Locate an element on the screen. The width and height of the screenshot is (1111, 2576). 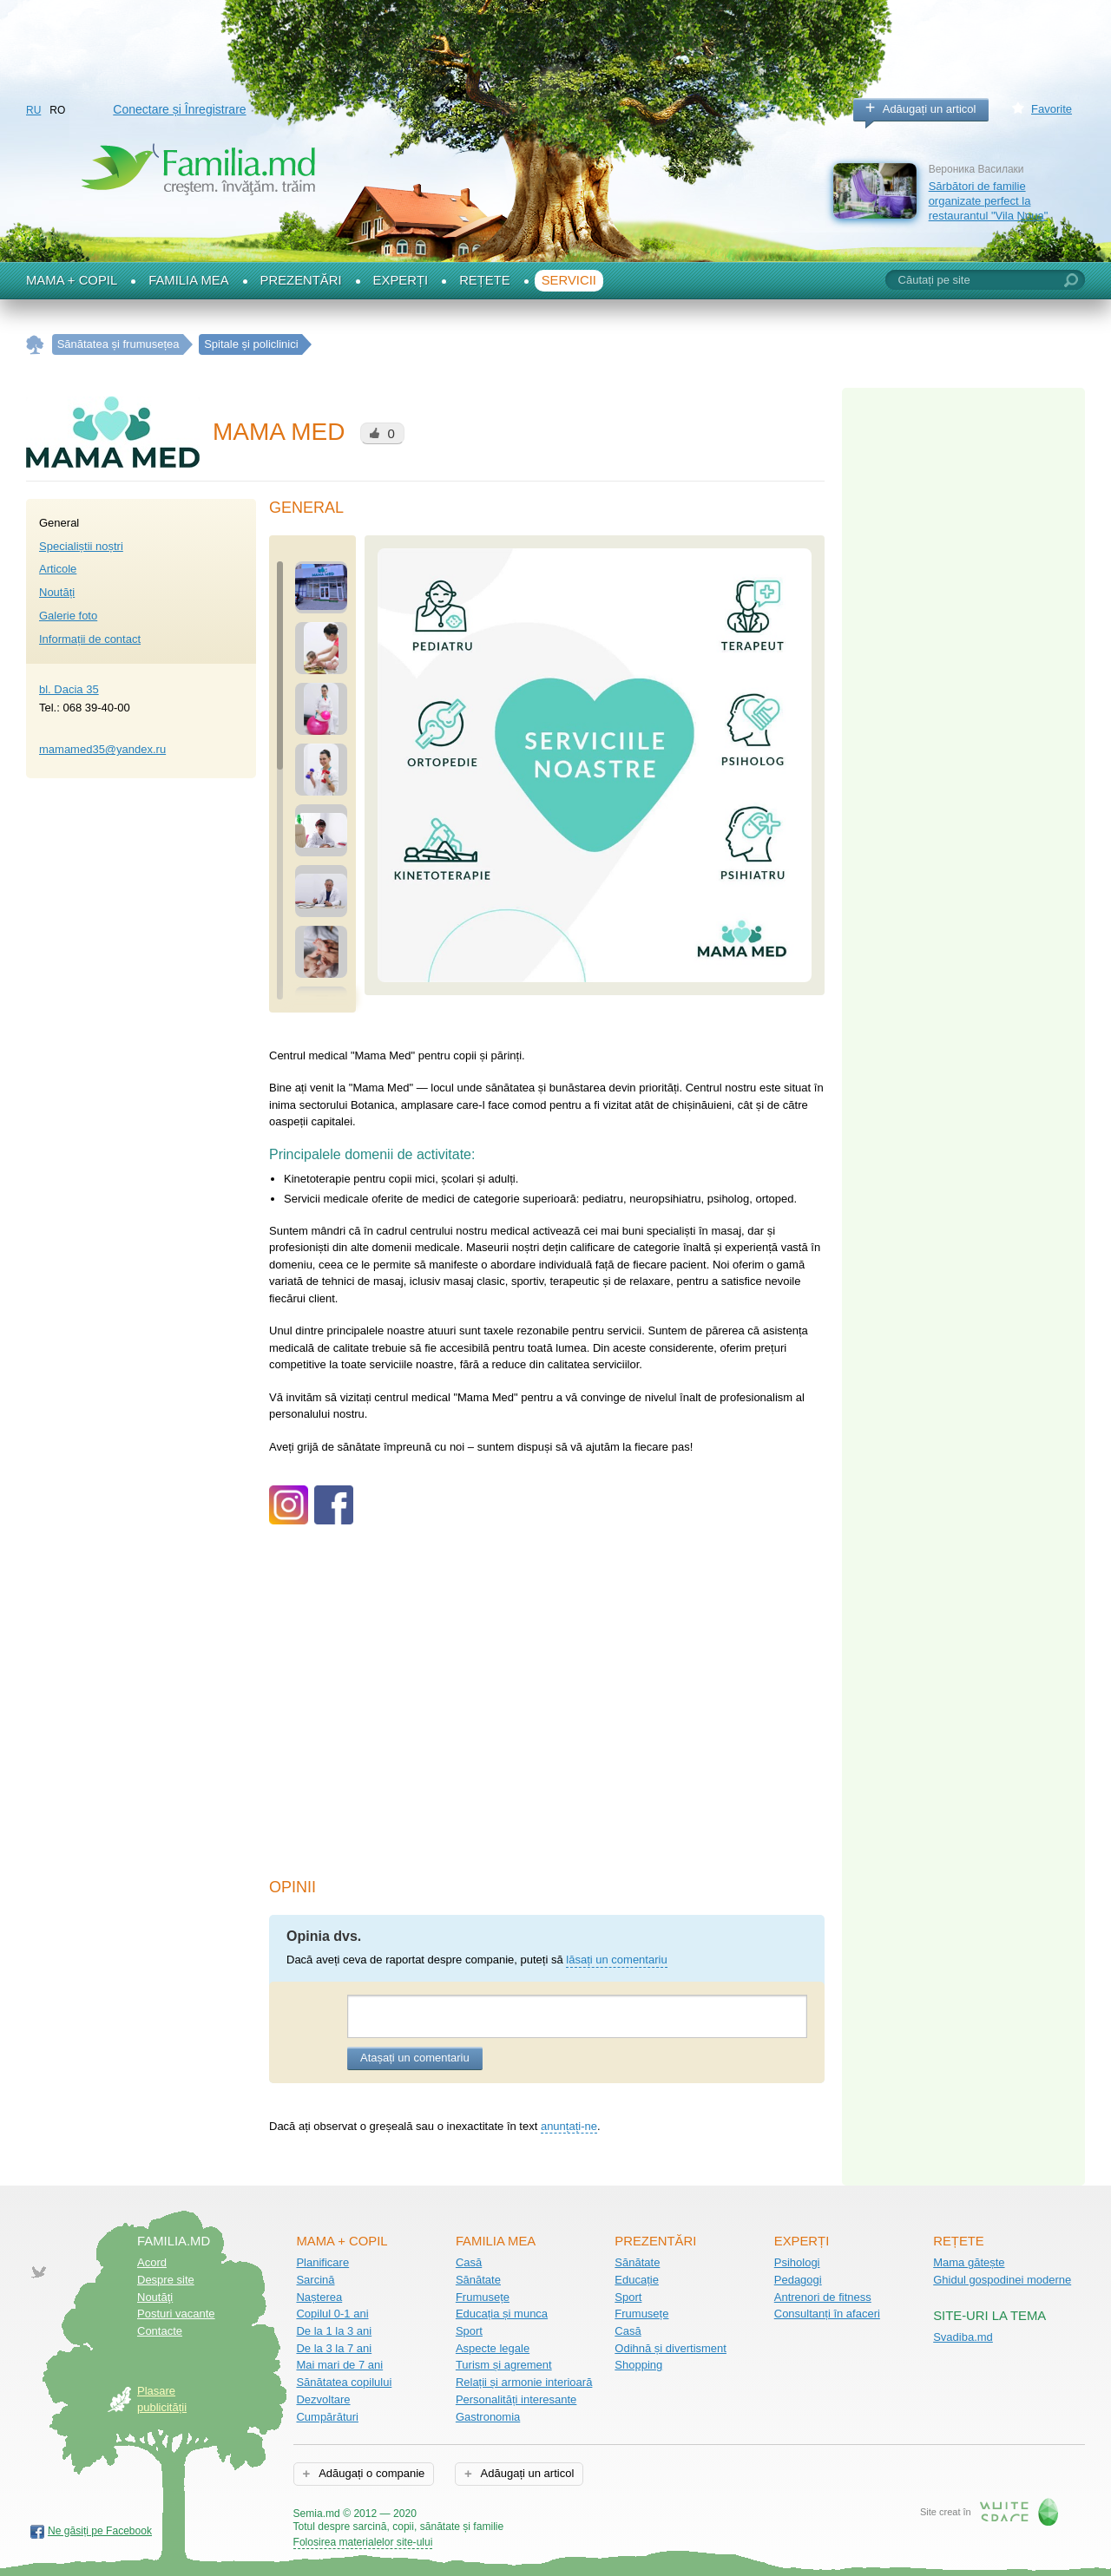
mamamed35@yandex.ru is located at coordinates (102, 749).